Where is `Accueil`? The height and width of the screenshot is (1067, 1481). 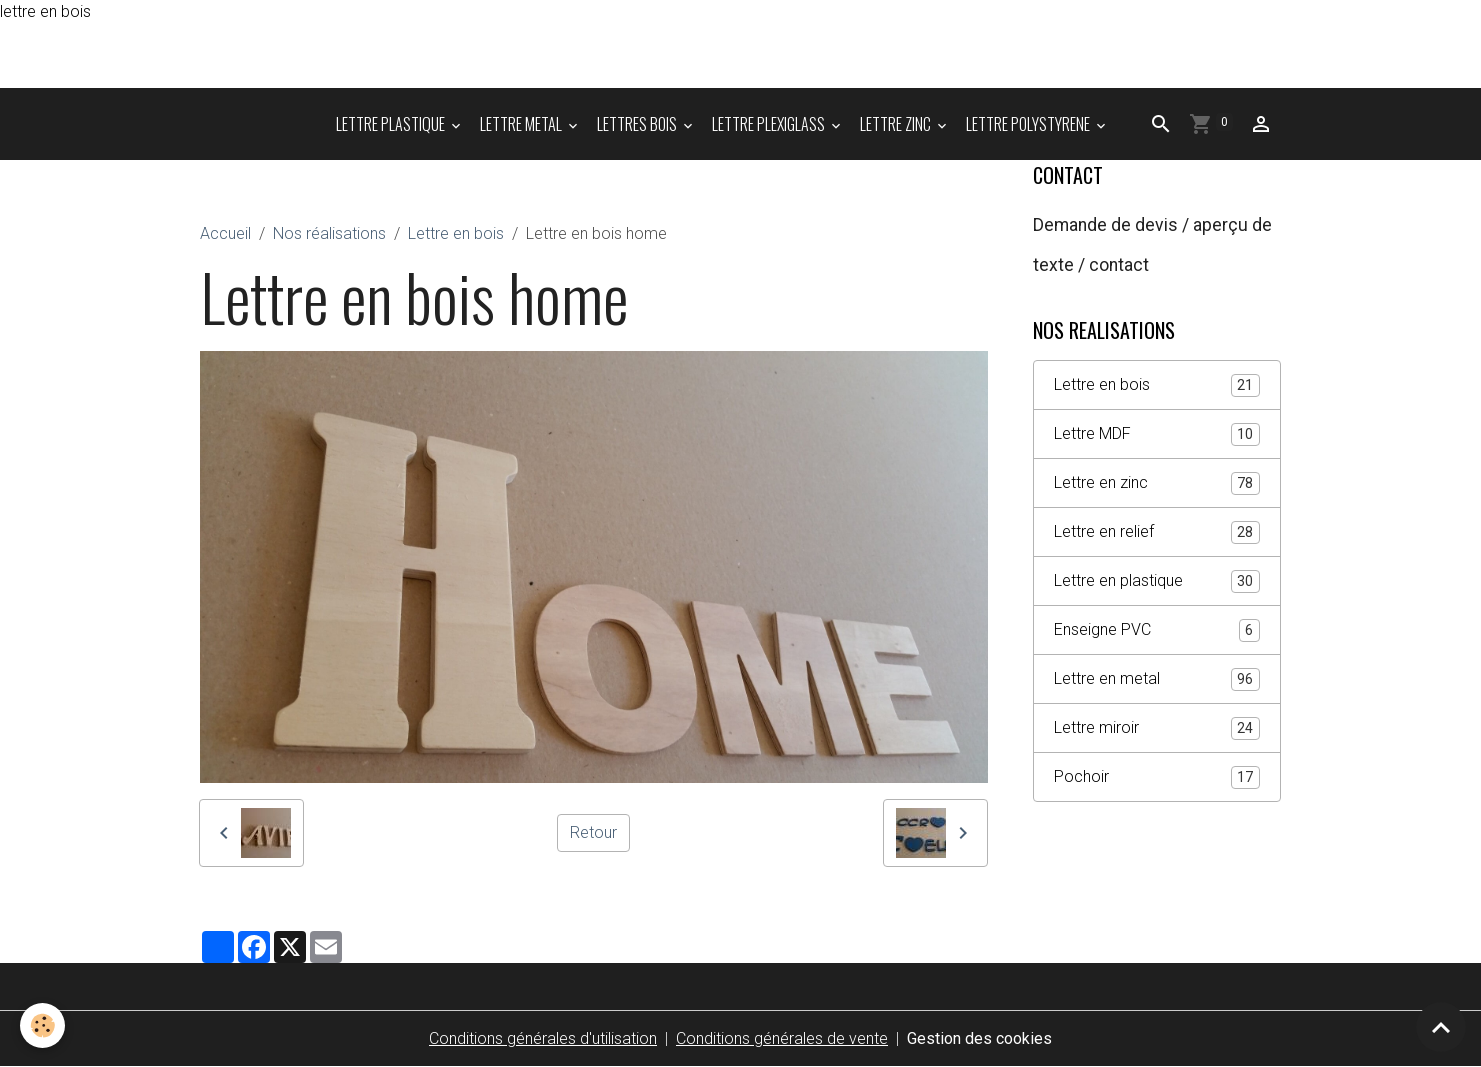
Accueil is located at coordinates (225, 233).